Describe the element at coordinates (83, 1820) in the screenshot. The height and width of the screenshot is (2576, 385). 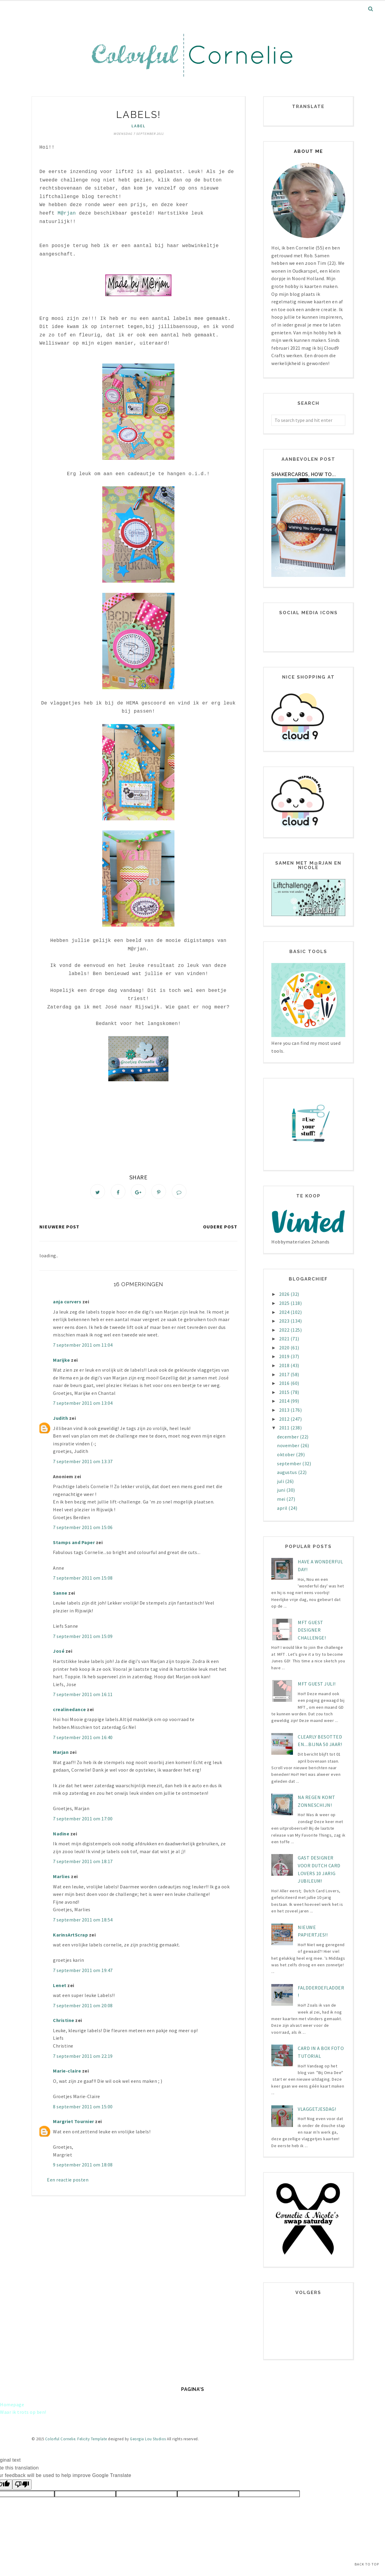
I see `7 september 2011 om 17:00` at that location.